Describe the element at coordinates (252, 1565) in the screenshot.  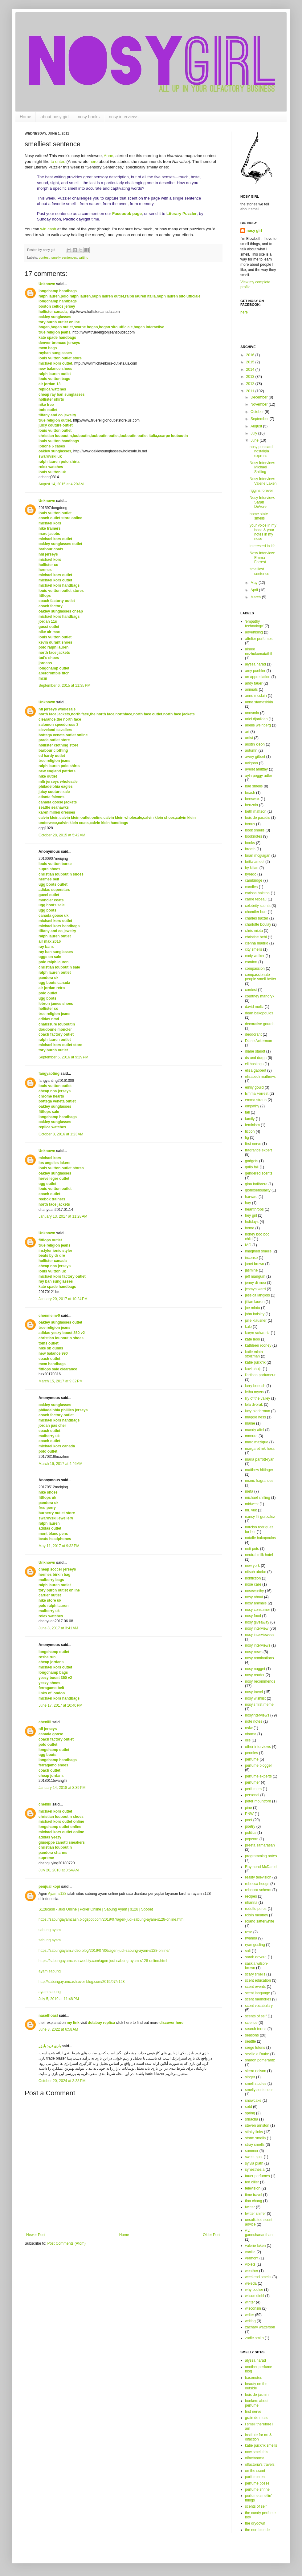
I see `new york` at that location.